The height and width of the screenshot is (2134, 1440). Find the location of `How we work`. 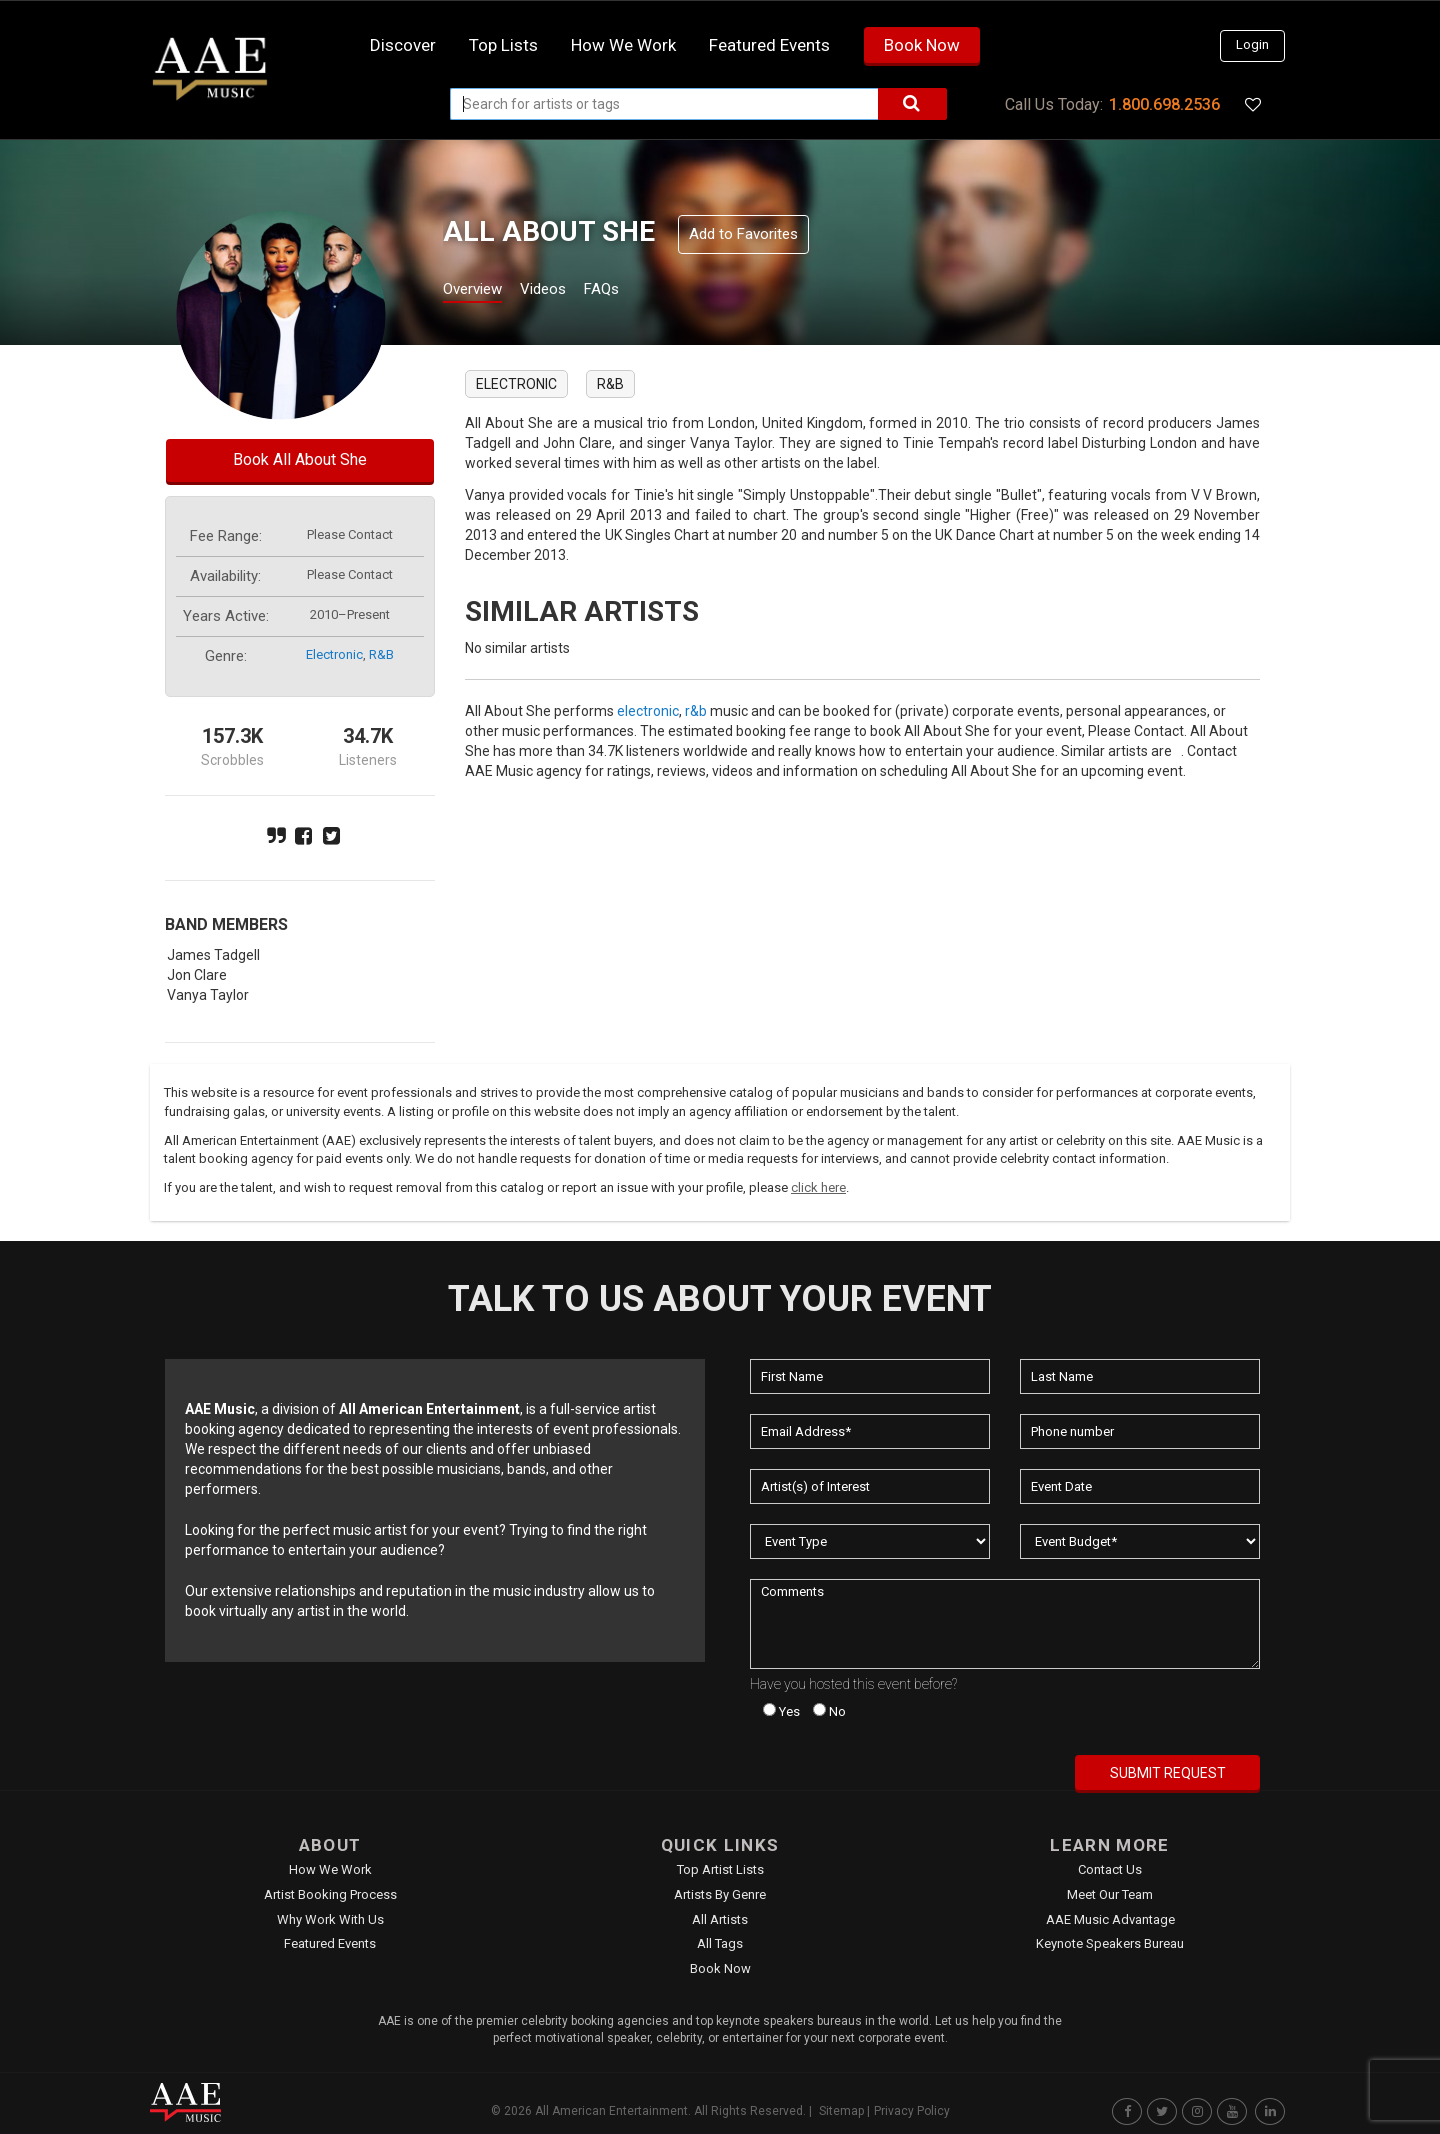

How we work is located at coordinates (623, 45).